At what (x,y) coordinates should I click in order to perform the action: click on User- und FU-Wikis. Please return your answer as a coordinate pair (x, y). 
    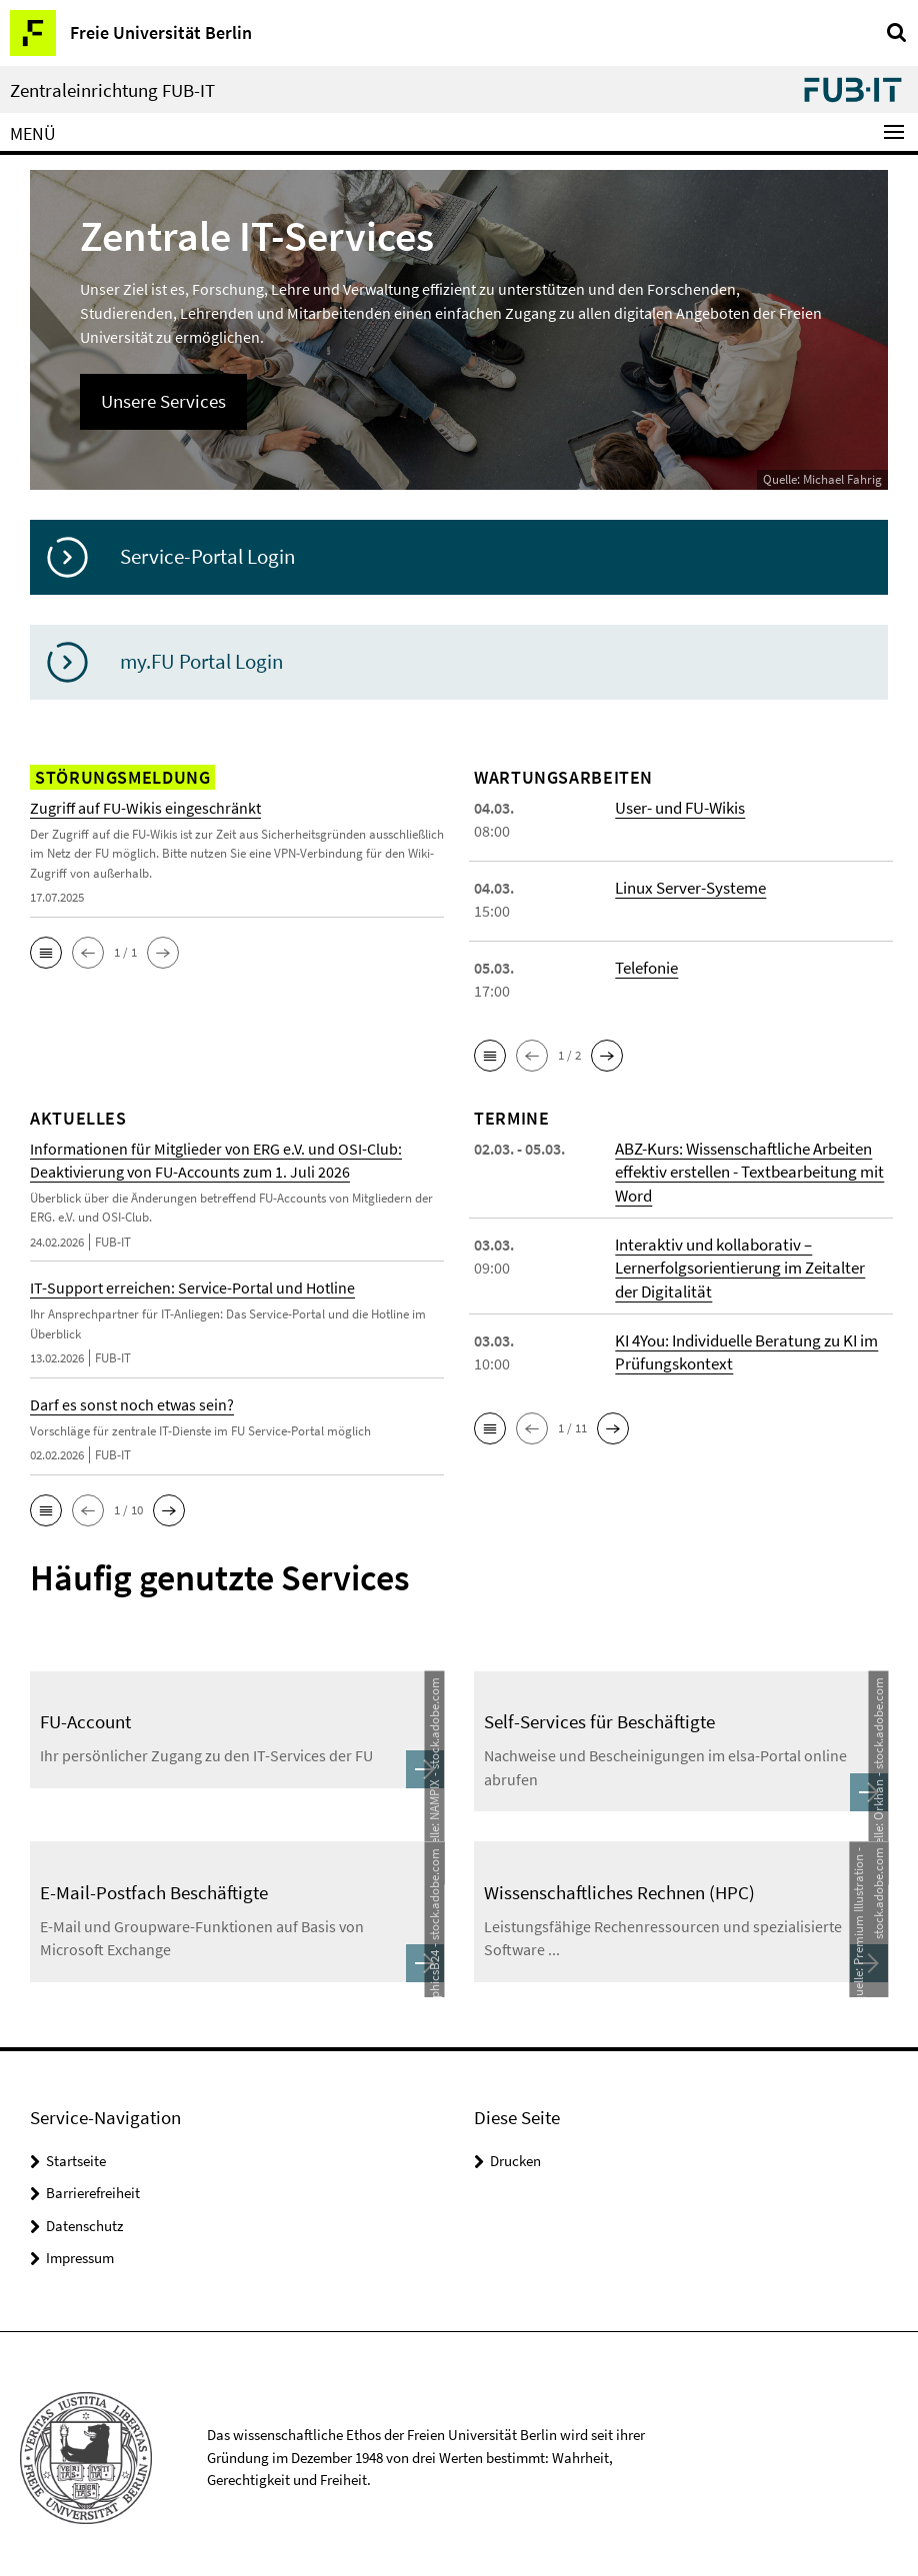
    Looking at the image, I should click on (679, 807).